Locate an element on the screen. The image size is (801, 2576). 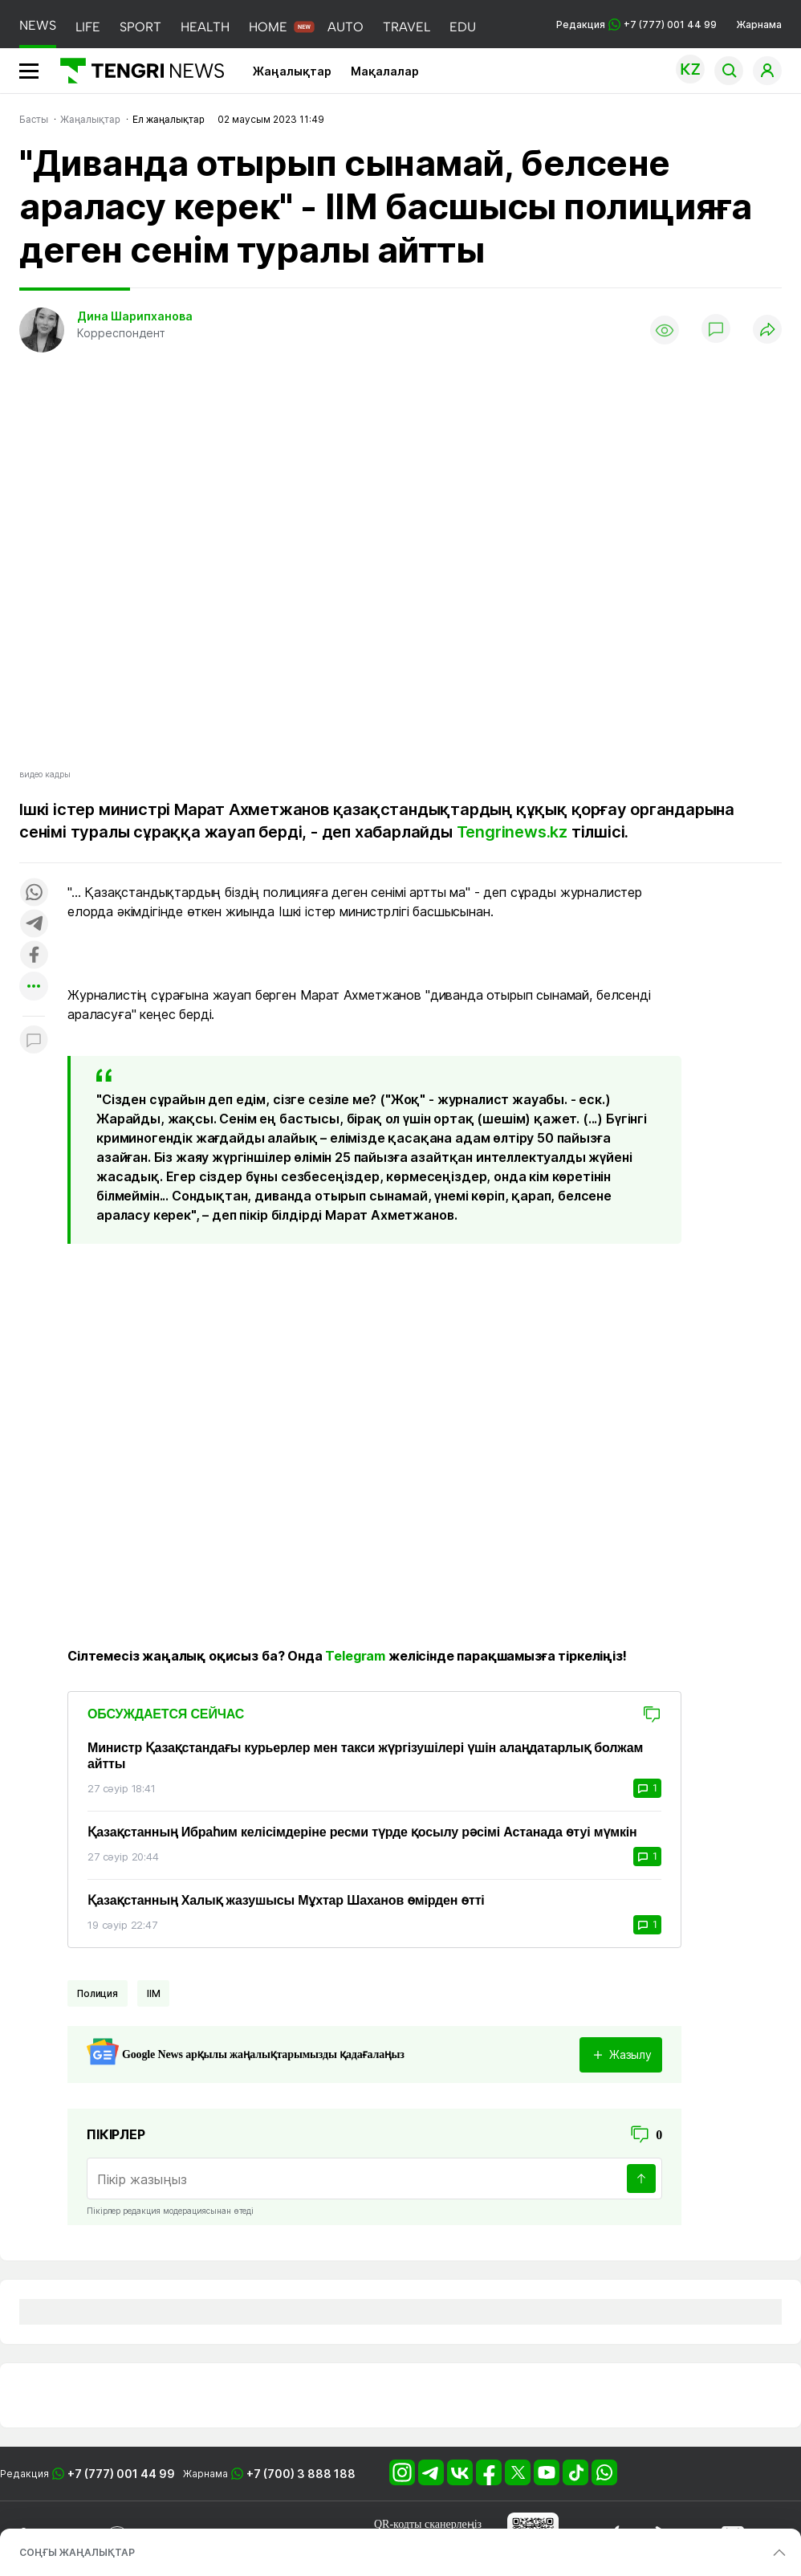
Жаңалықтар is located at coordinates (292, 71).